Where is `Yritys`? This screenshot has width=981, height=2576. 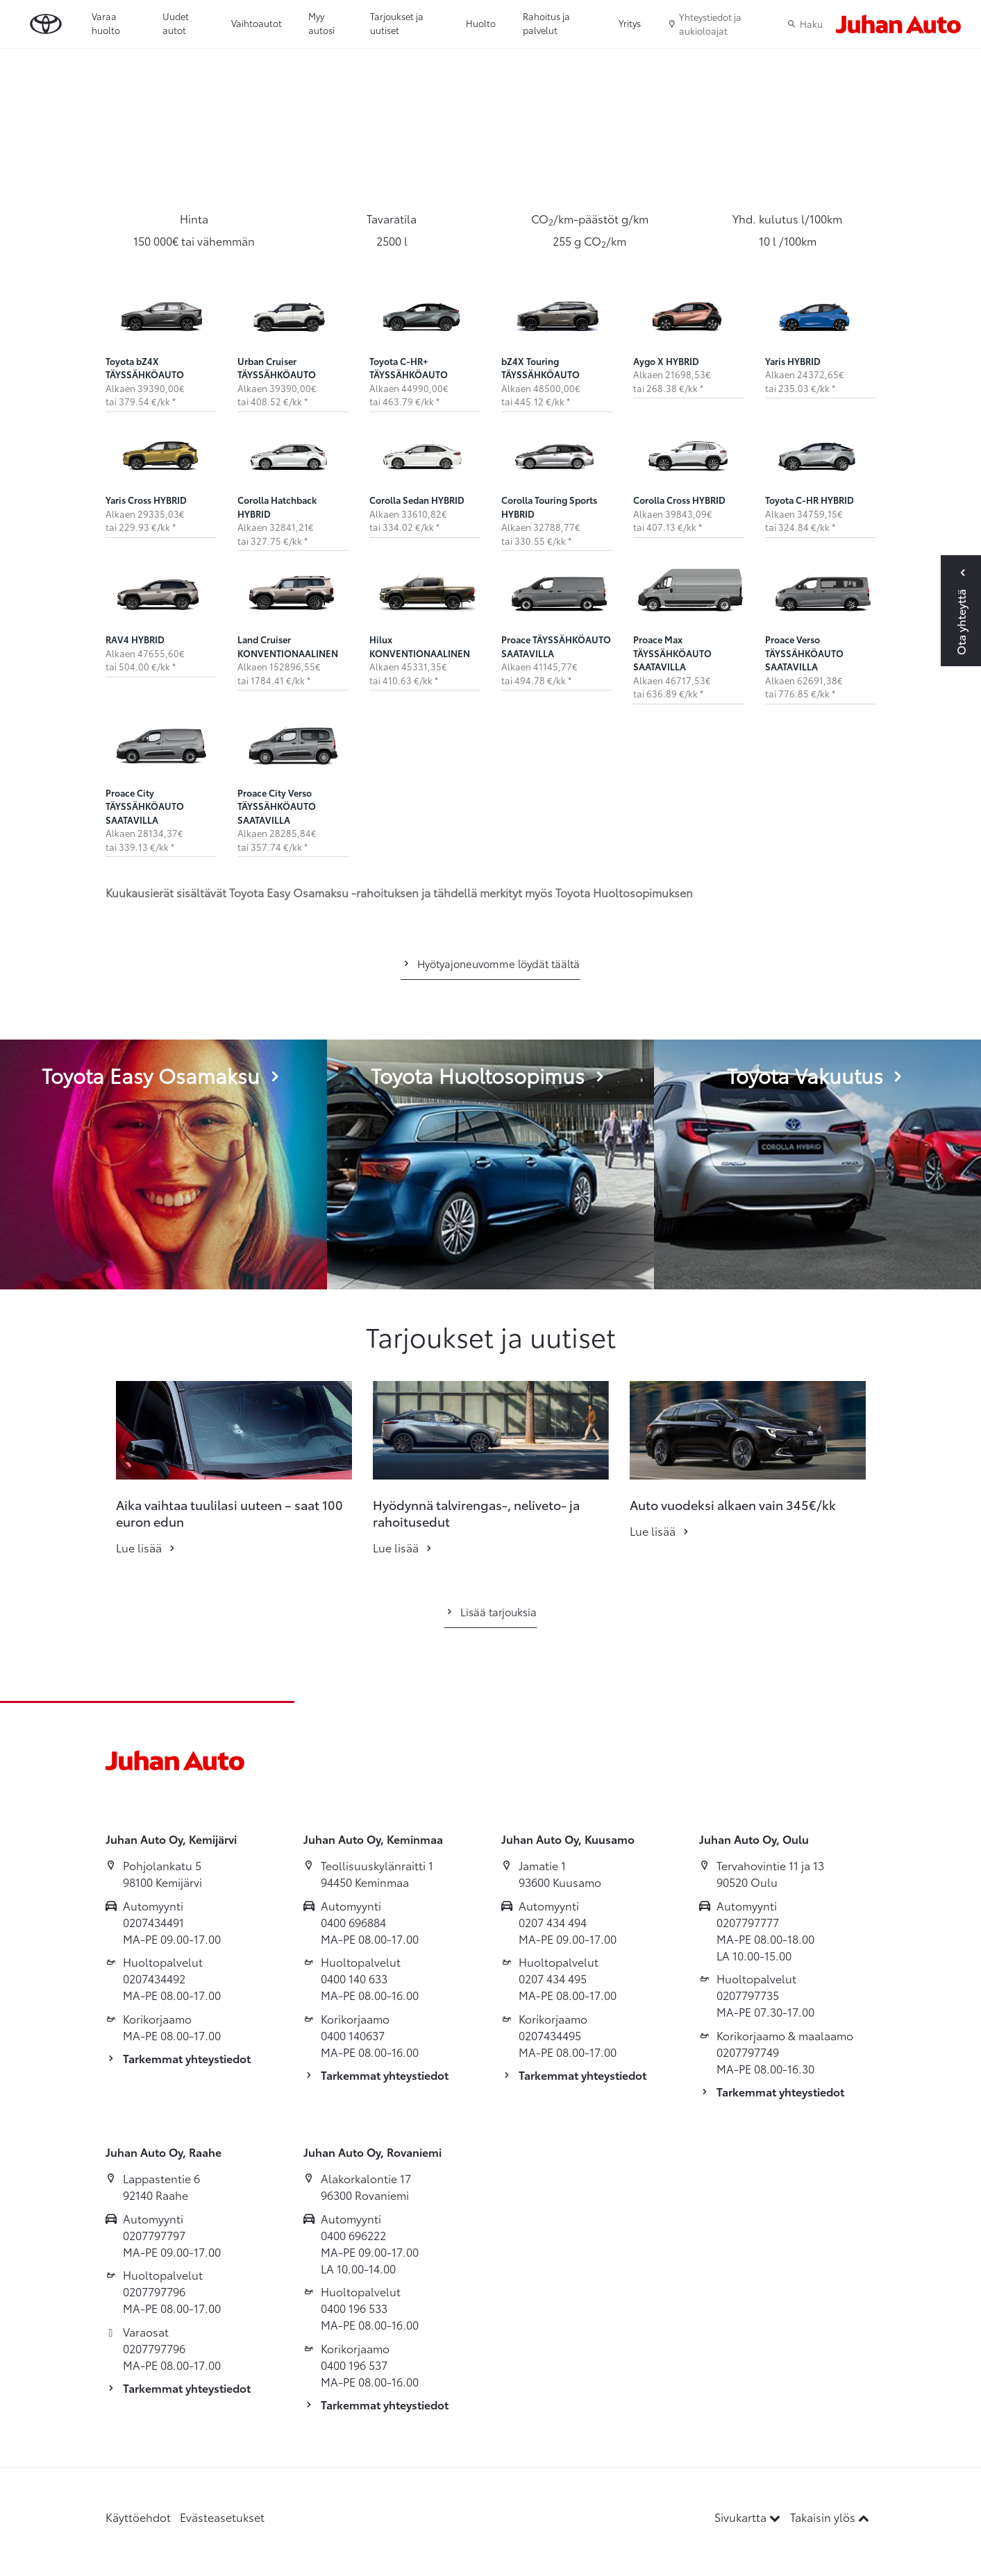 Yritys is located at coordinates (630, 23).